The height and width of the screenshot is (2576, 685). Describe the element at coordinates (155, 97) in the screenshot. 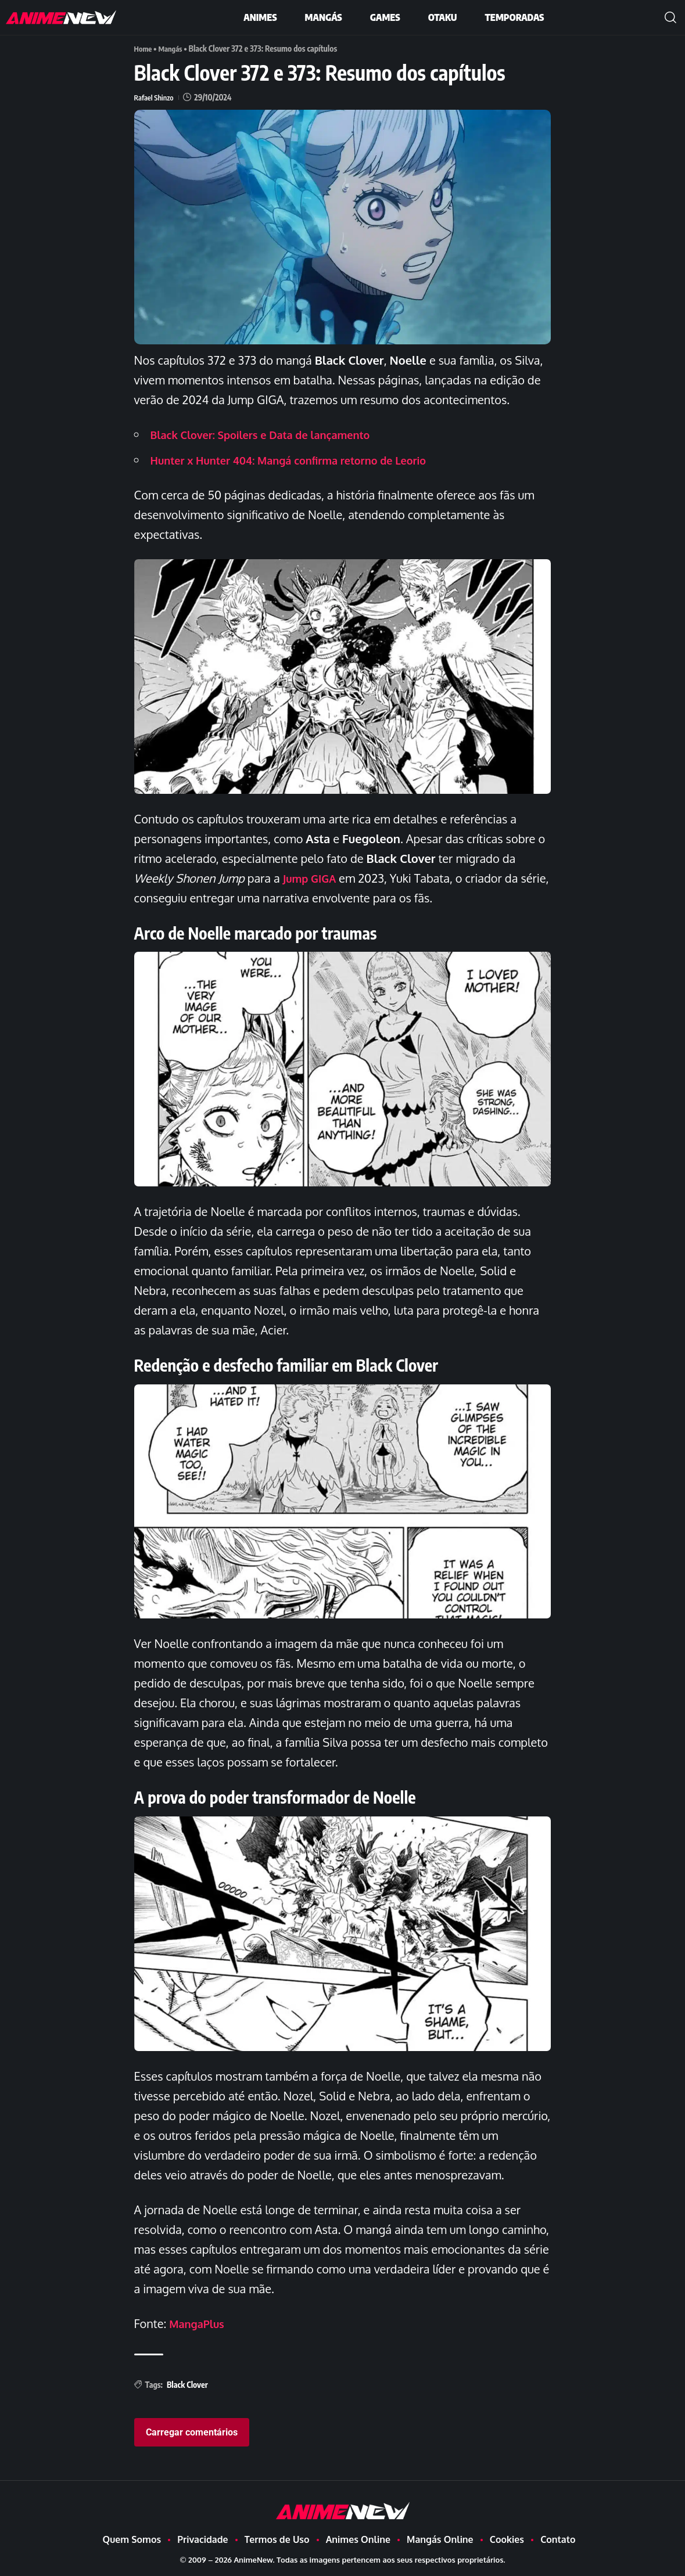

I see `Rafael Shinzo` at that location.